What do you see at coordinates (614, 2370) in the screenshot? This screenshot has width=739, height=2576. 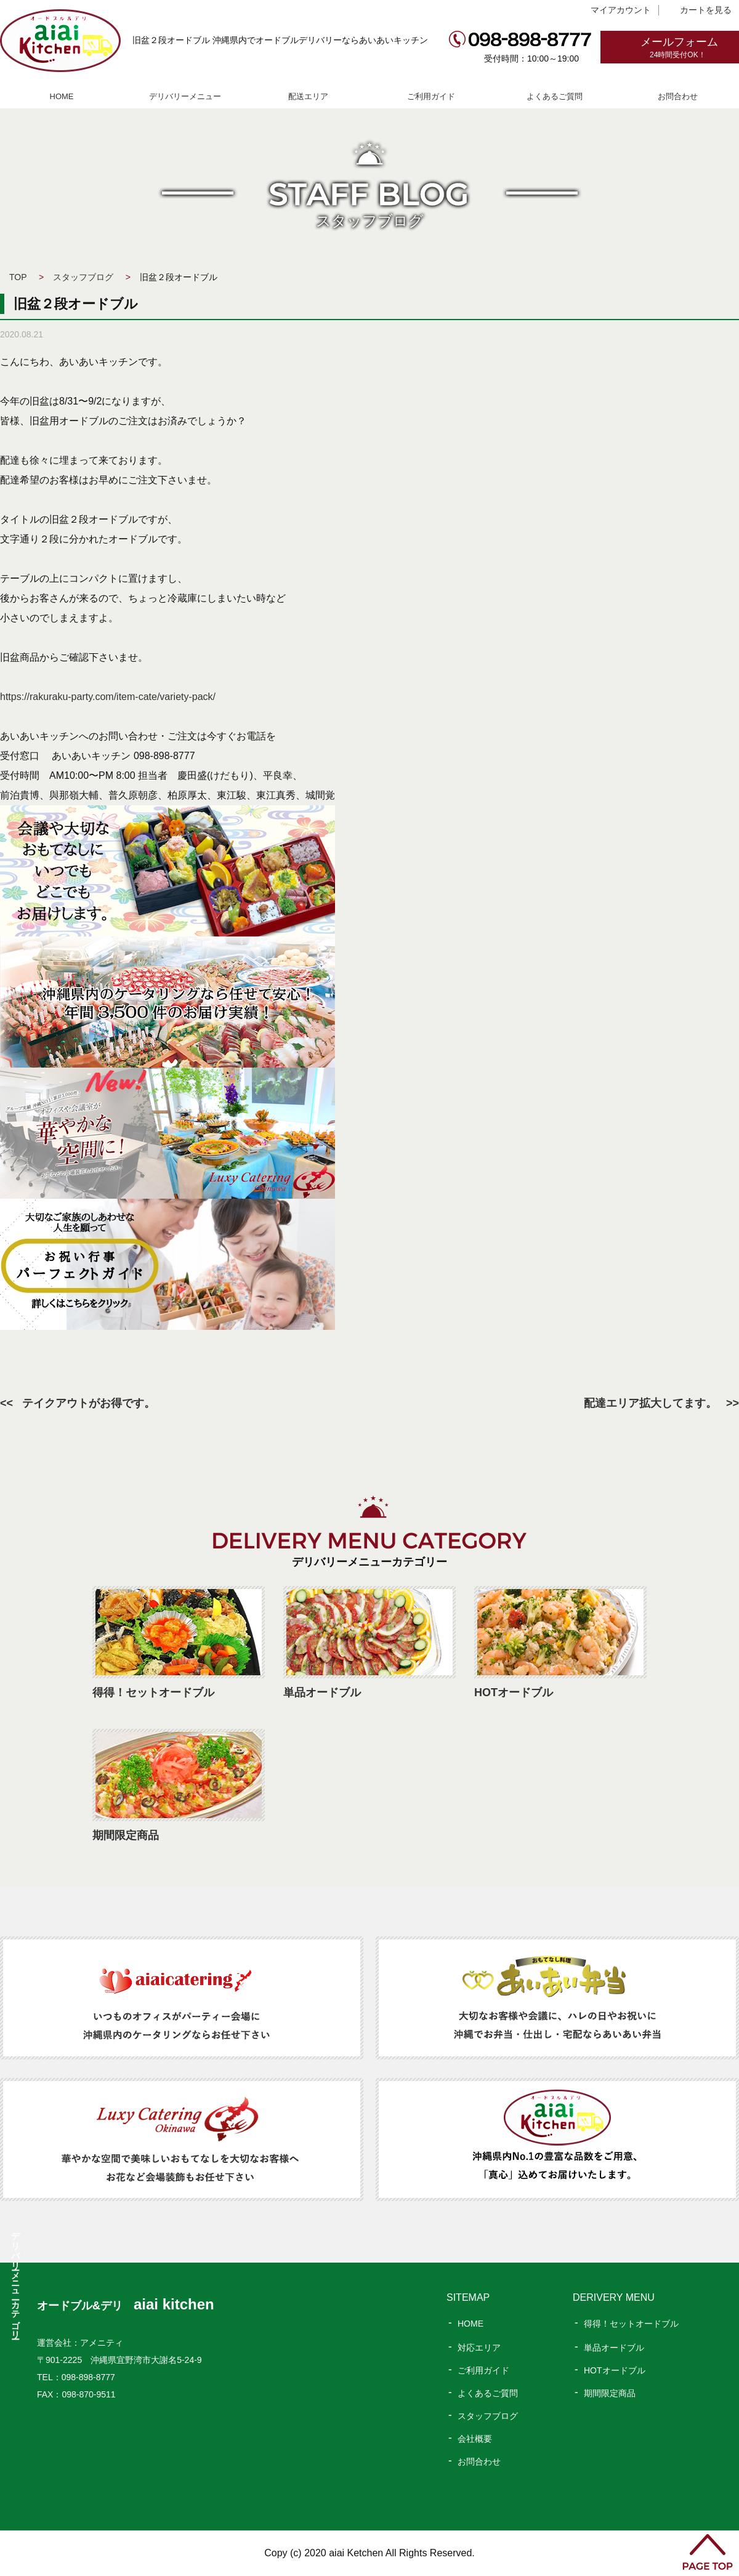 I see `HOTオードブル` at bounding box center [614, 2370].